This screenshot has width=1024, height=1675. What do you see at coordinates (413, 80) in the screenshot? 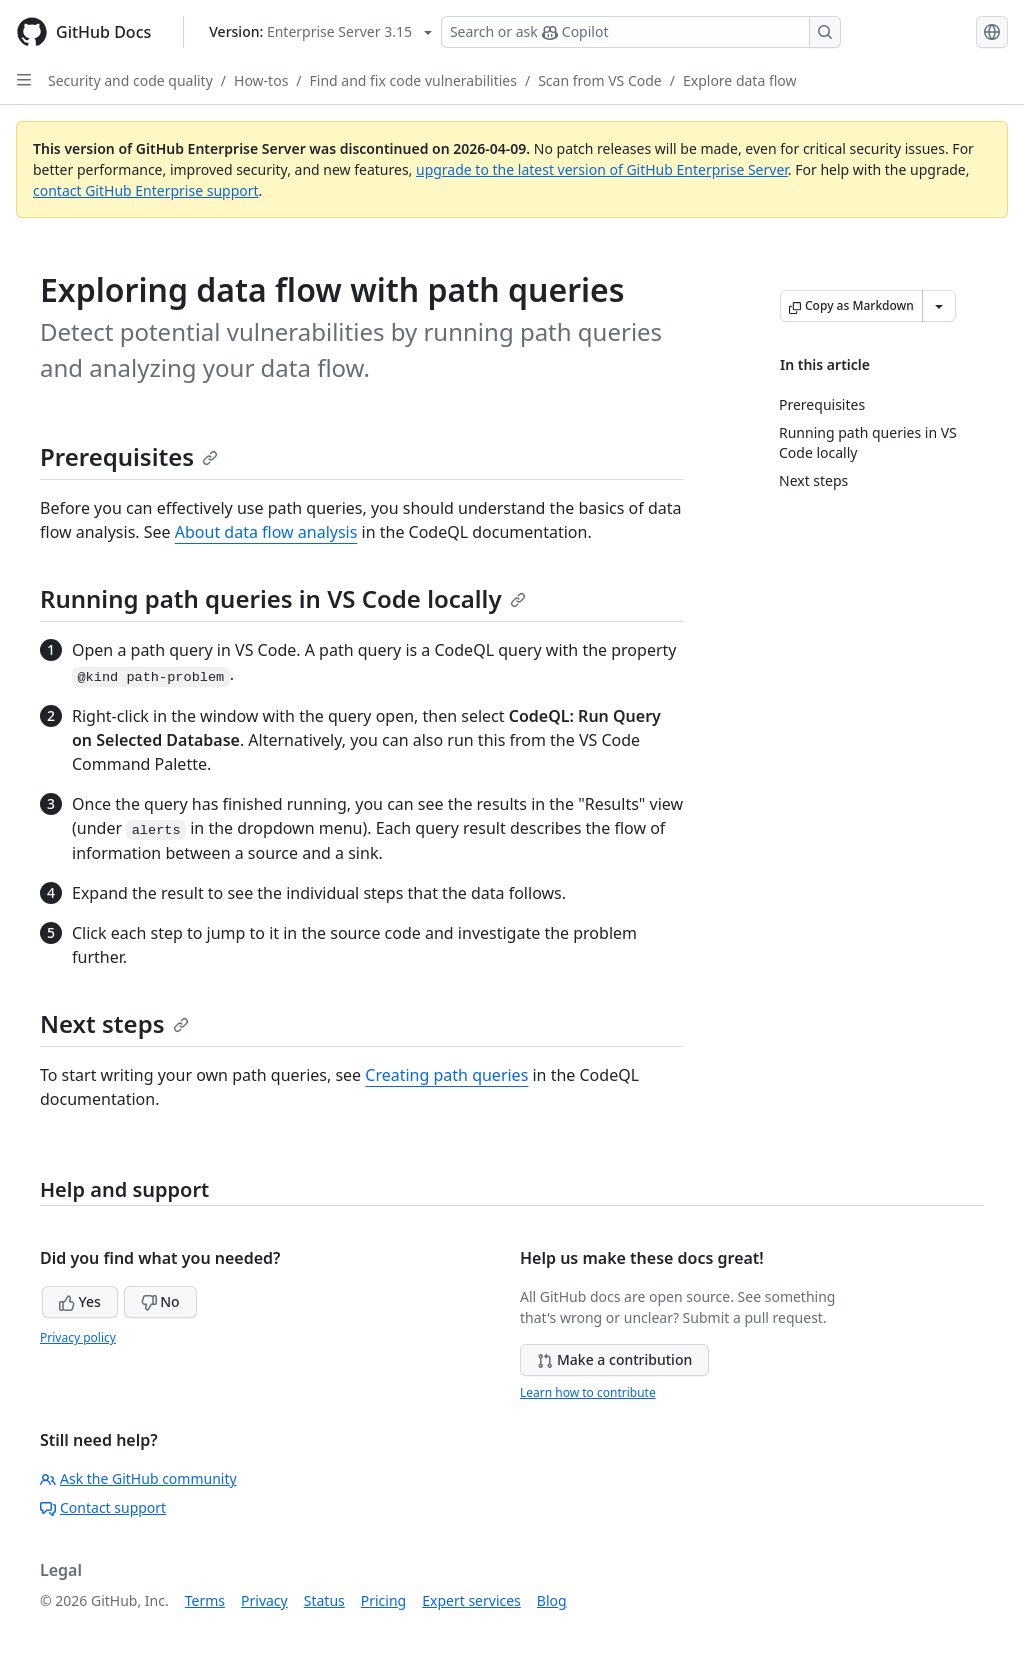
I see `Find and fix code vulnerabilities` at bounding box center [413, 80].